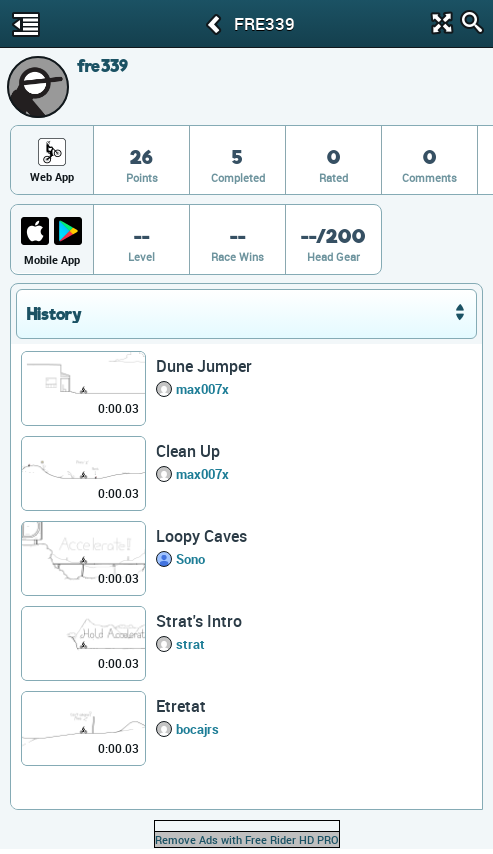 The image size is (493, 854). Describe the element at coordinates (190, 559) in the screenshot. I see `Sono` at that location.